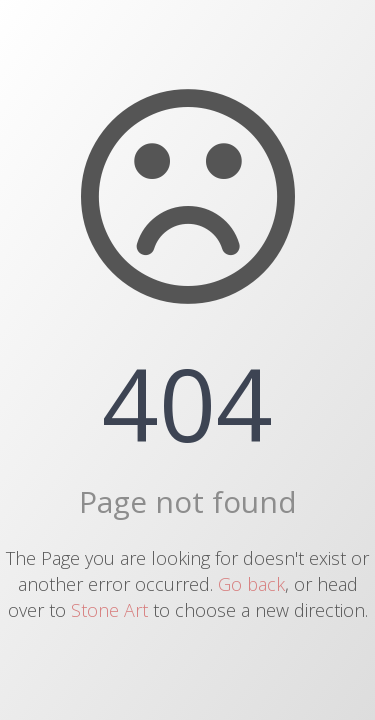 This screenshot has height=720, width=375. What do you see at coordinates (251, 584) in the screenshot?
I see `Go back` at bounding box center [251, 584].